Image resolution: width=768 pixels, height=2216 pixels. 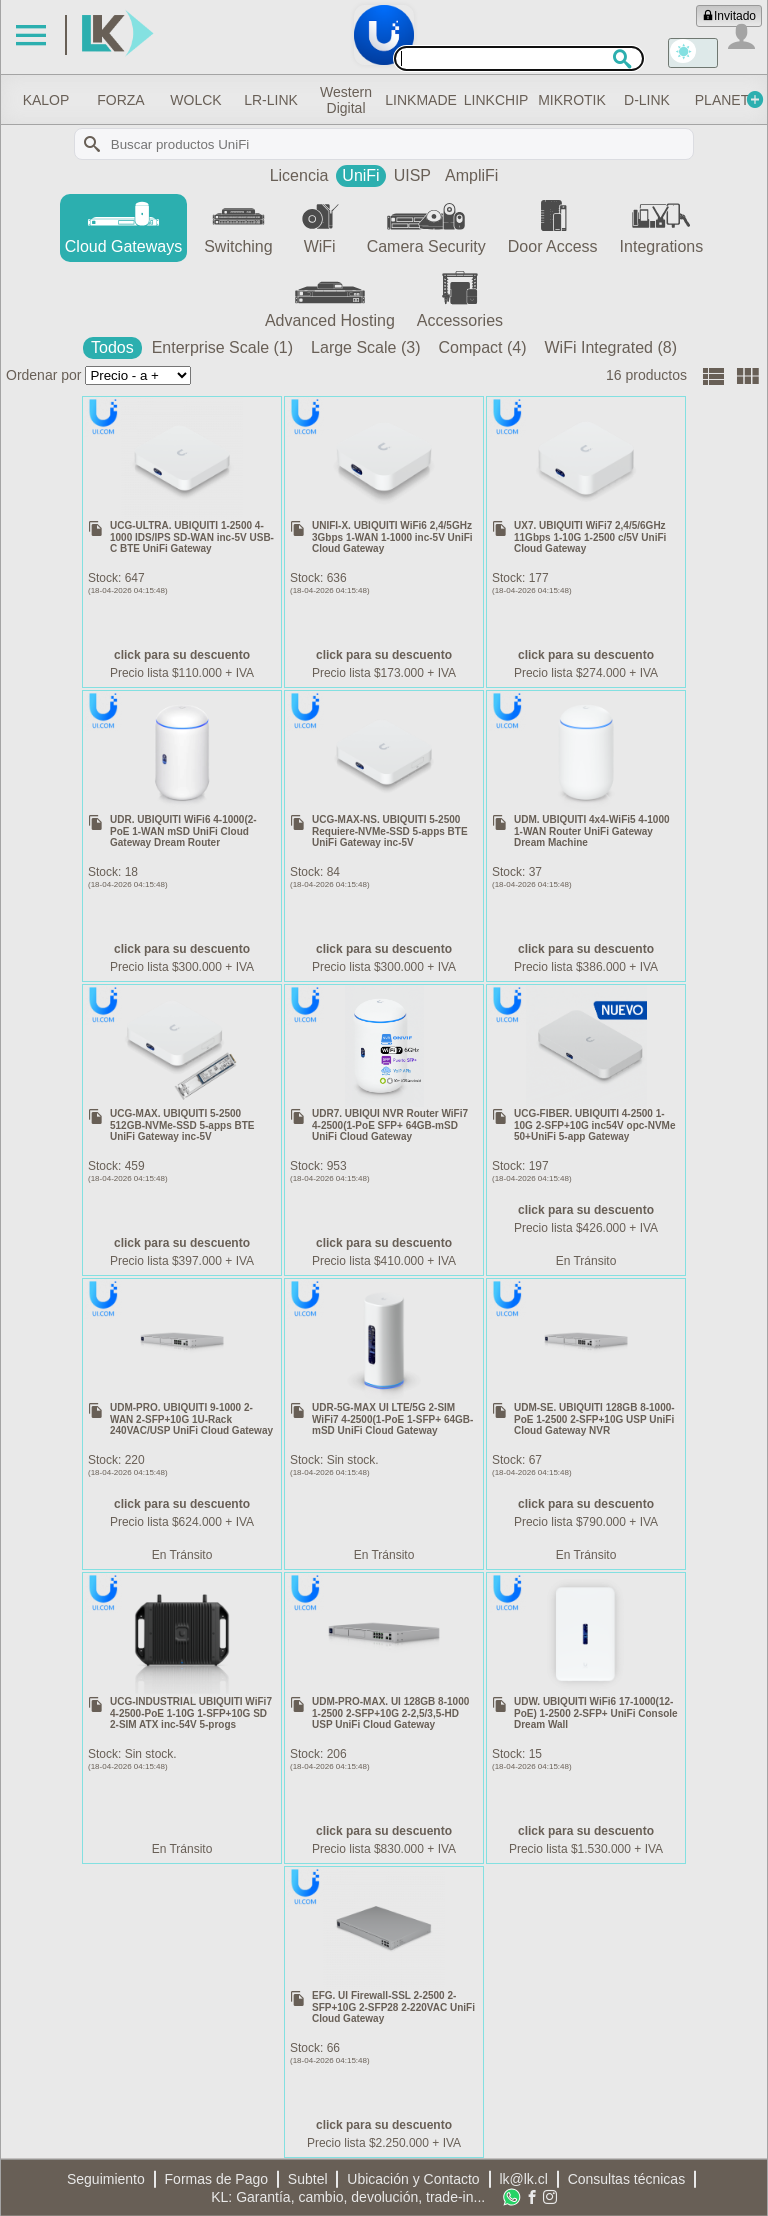 I want to click on Todos, so click(x=112, y=347).